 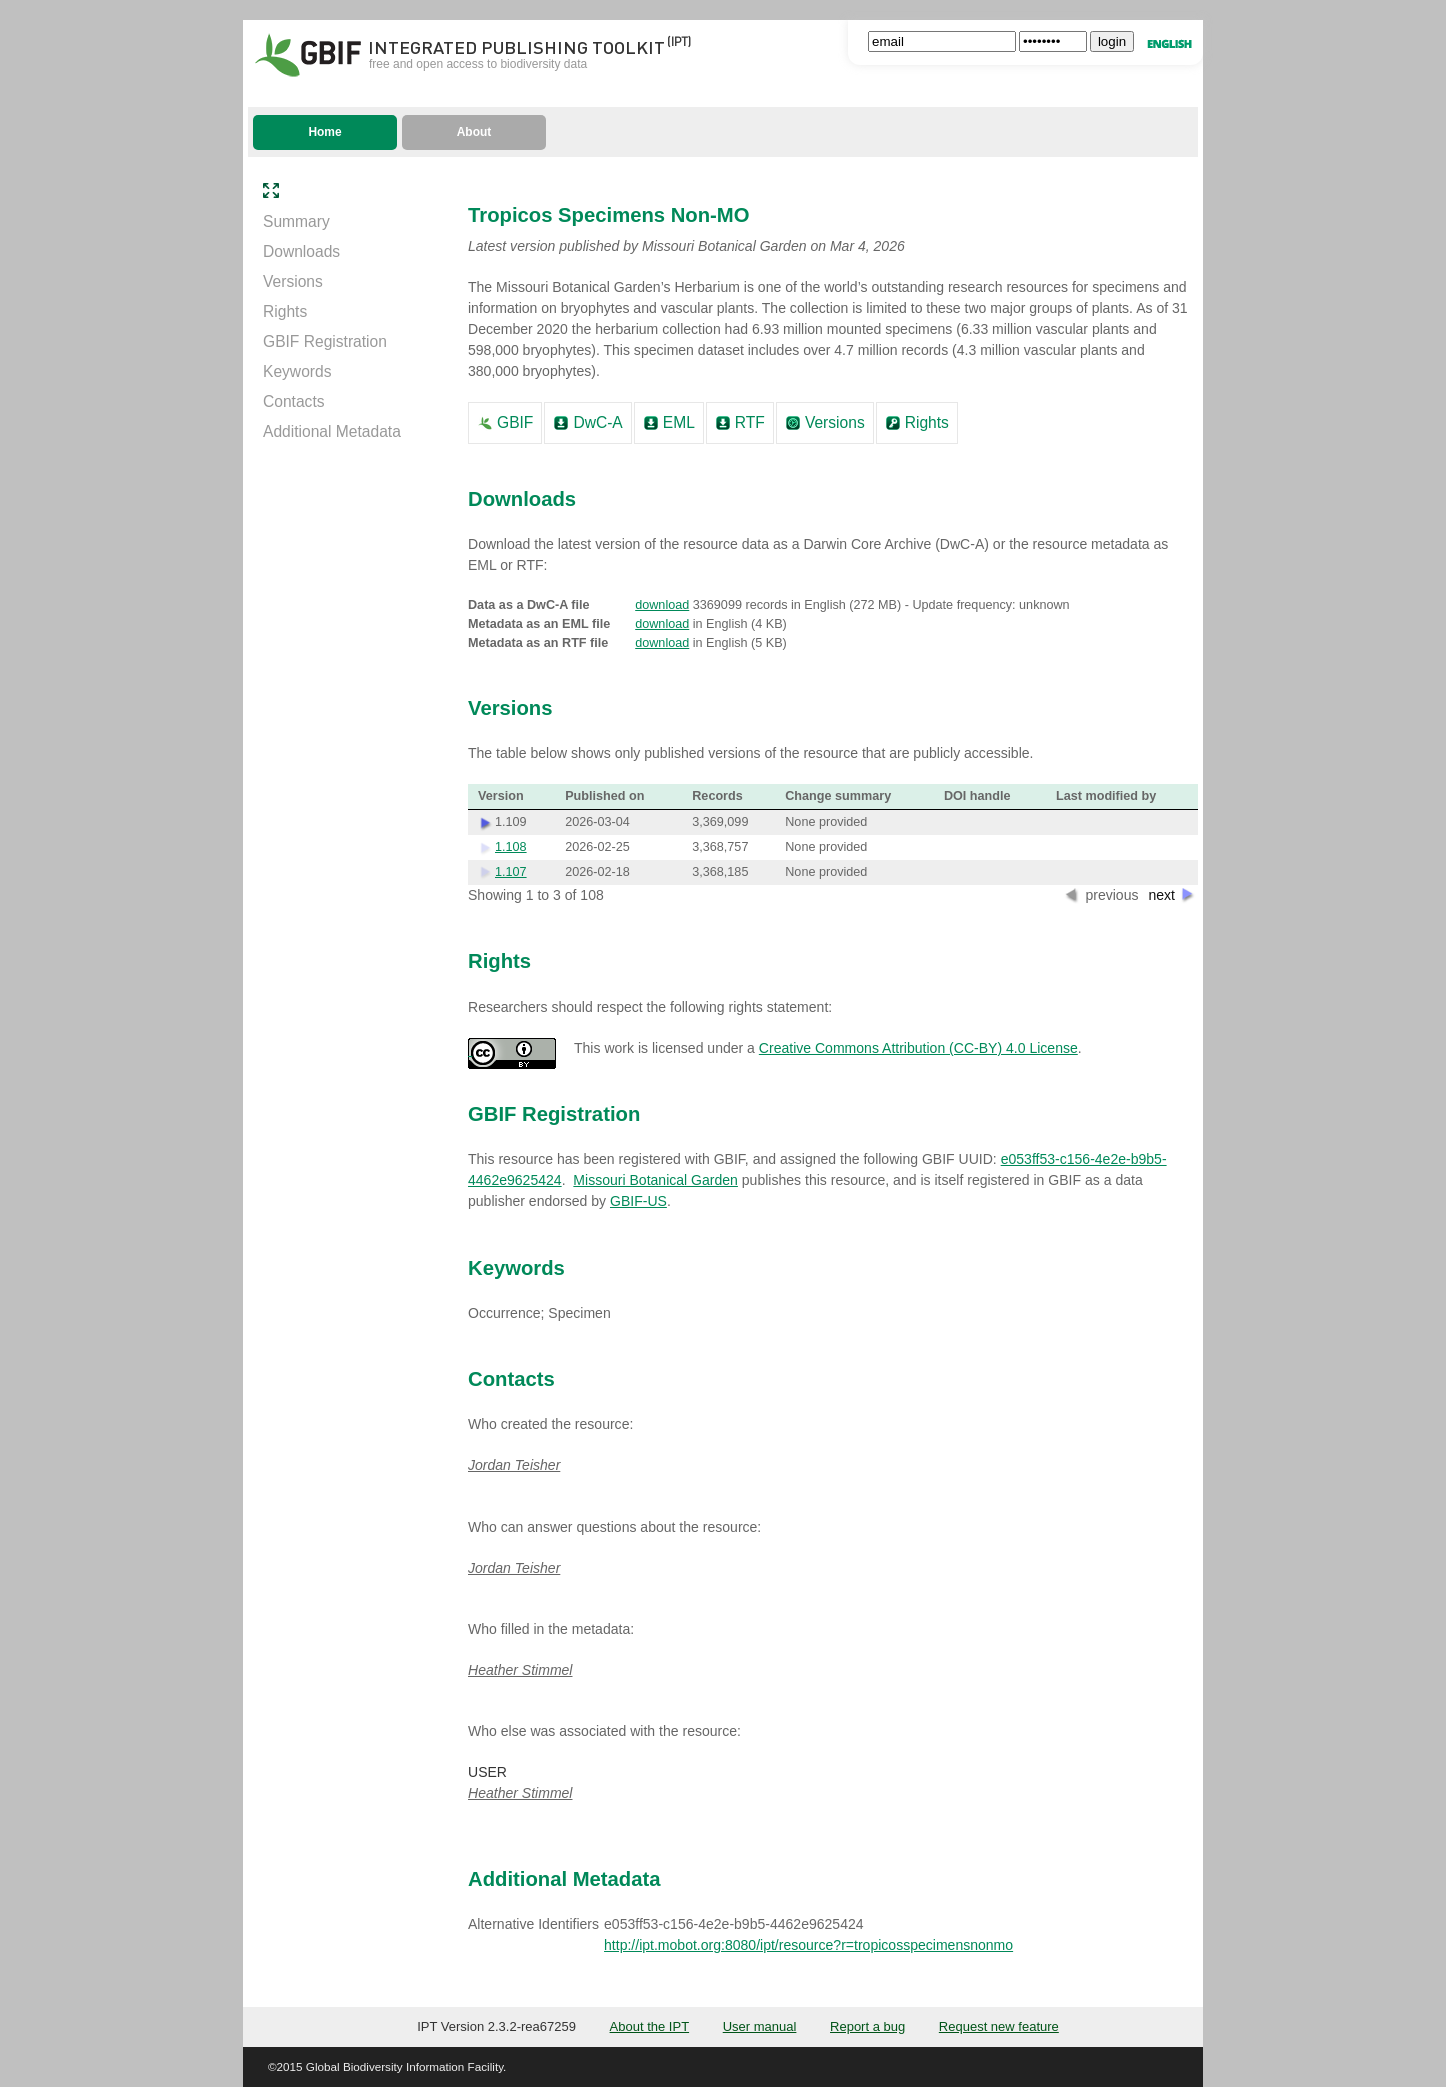 I want to click on Integrated Publishing Toolkit, so click(x=516, y=46).